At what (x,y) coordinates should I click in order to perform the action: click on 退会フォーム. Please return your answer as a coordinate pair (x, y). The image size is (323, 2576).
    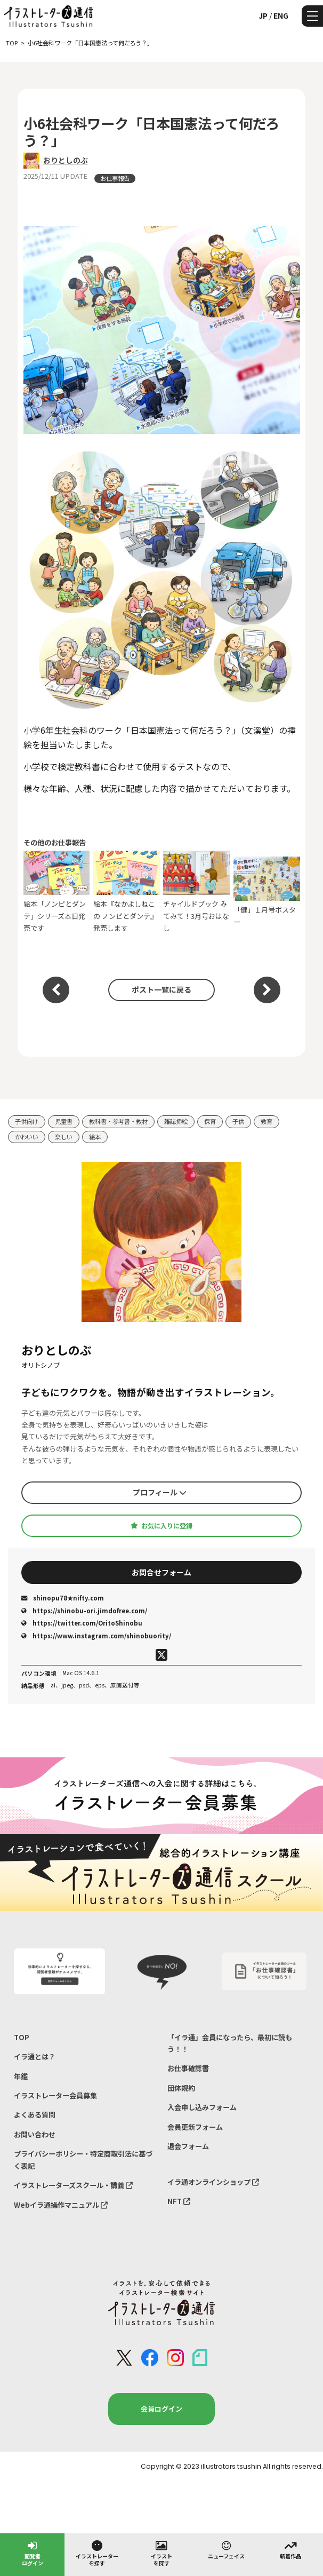
    Looking at the image, I should click on (188, 2146).